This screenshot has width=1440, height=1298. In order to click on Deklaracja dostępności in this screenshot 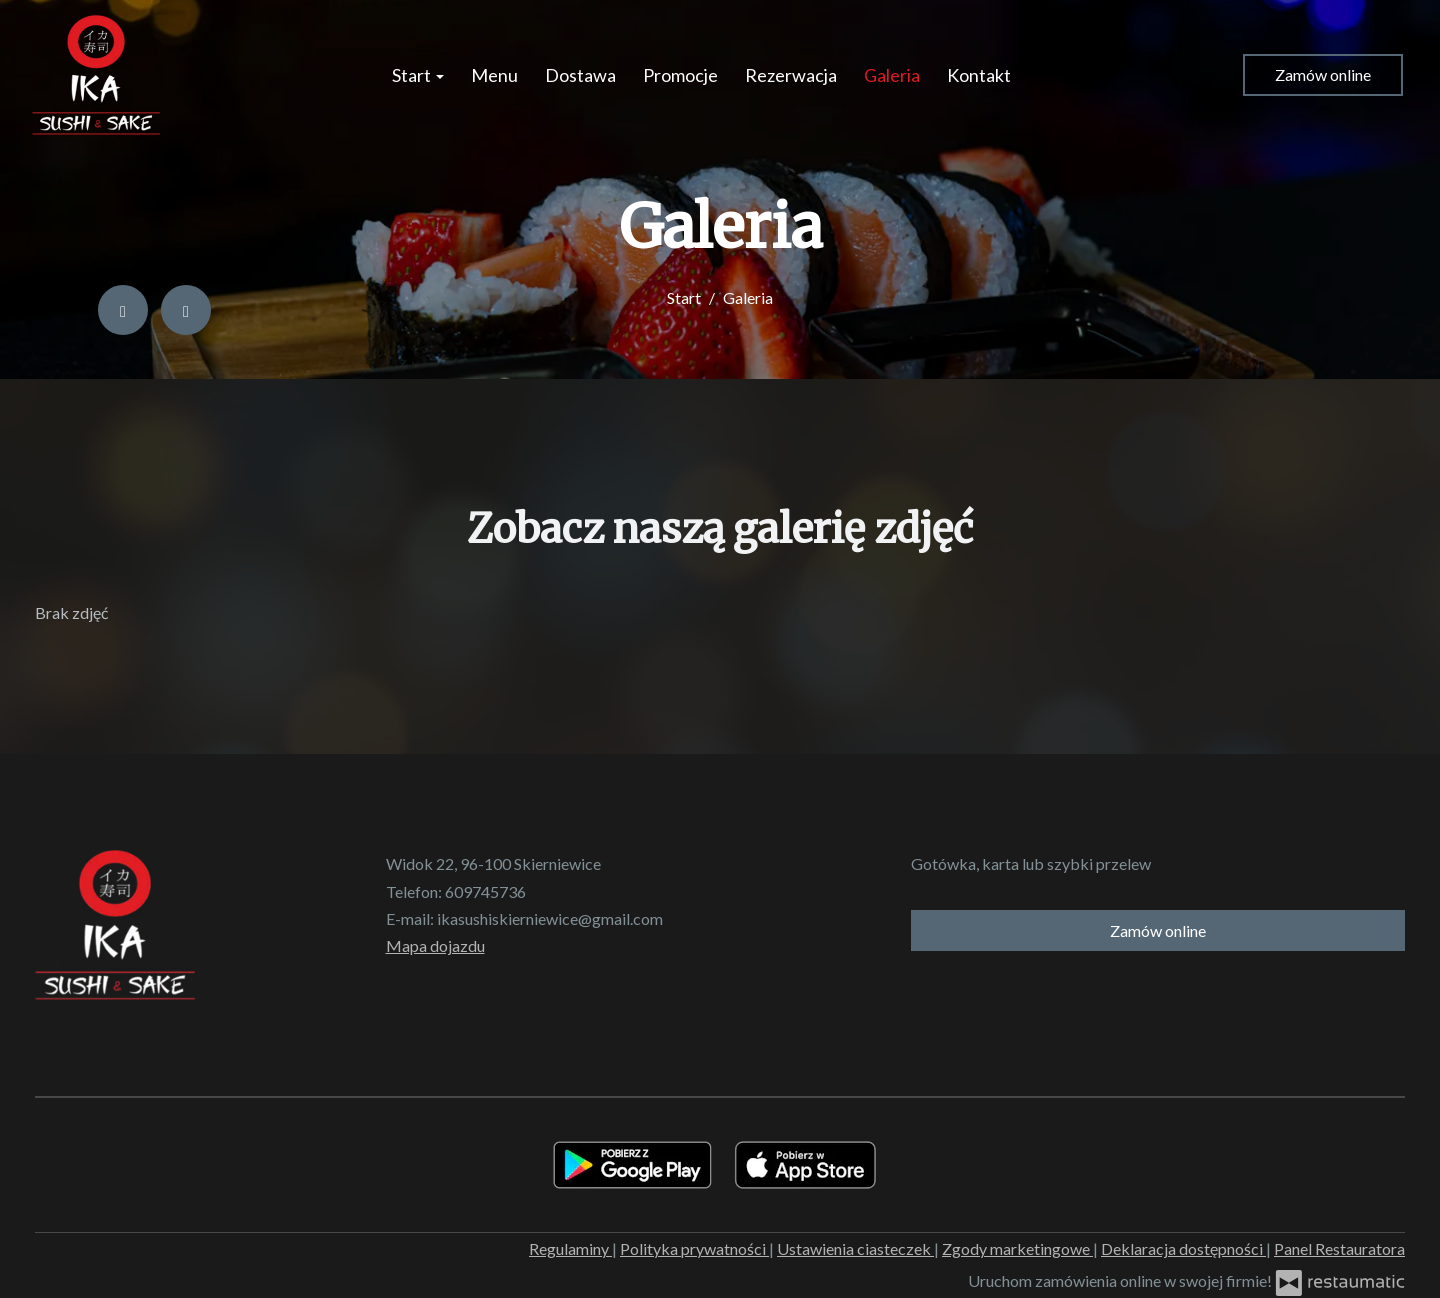, I will do `click(1183, 1248)`.